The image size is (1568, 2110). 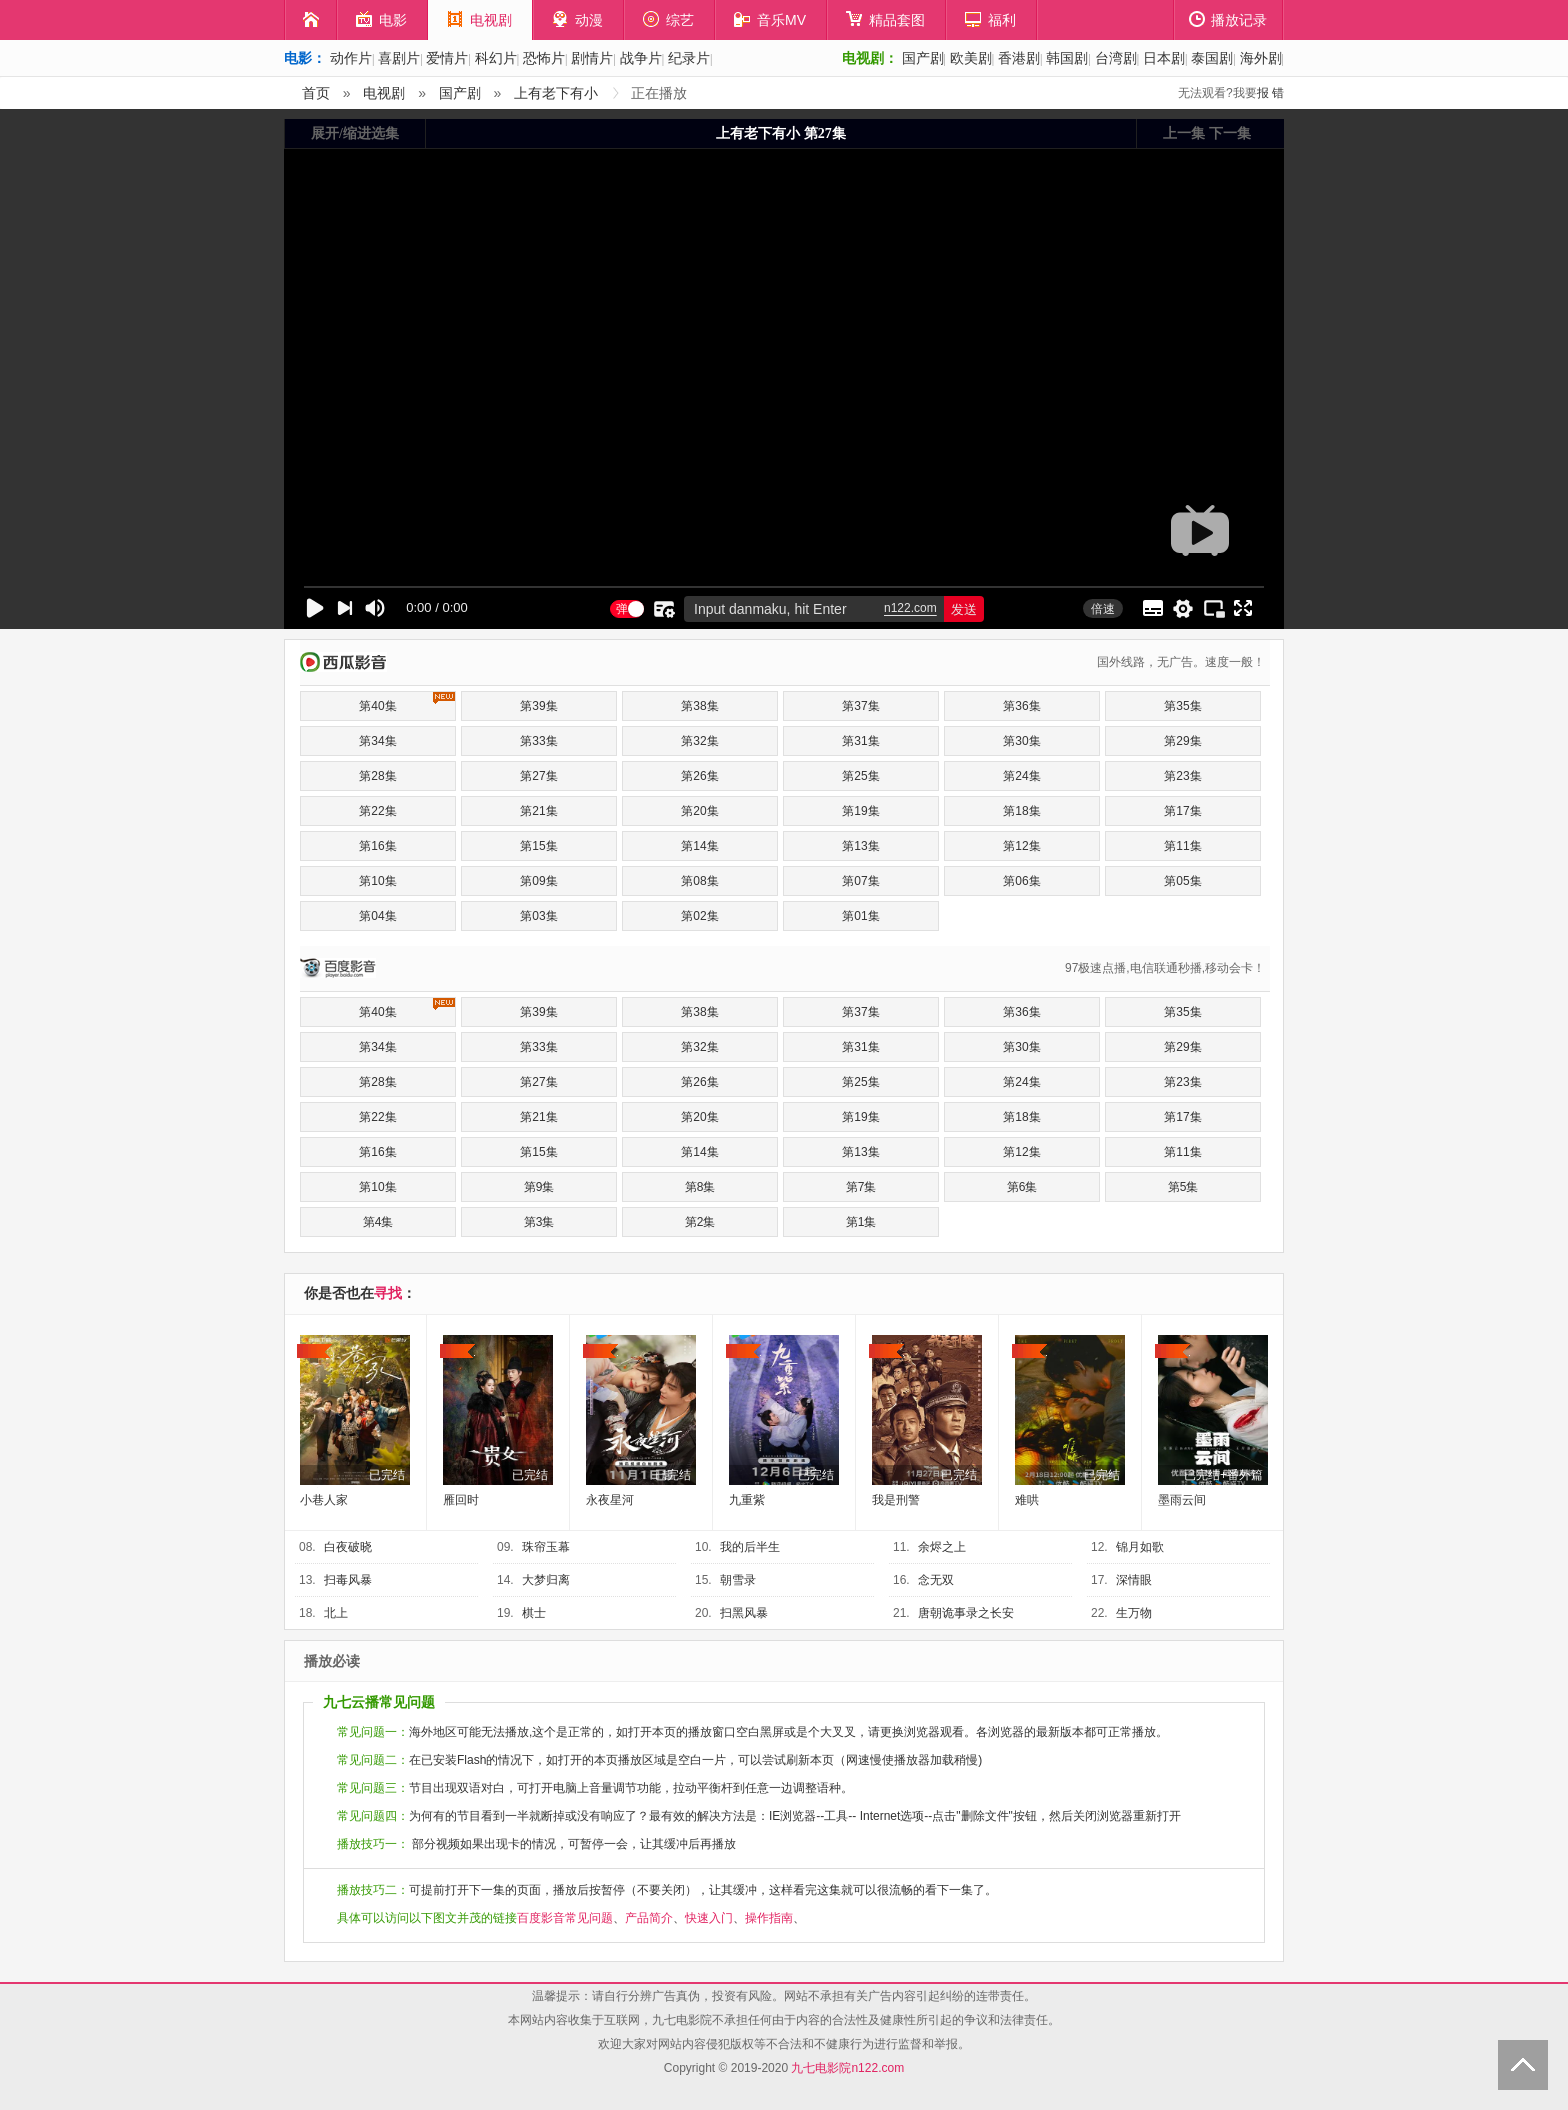 I want to click on 我的后半生, so click(x=750, y=1547).